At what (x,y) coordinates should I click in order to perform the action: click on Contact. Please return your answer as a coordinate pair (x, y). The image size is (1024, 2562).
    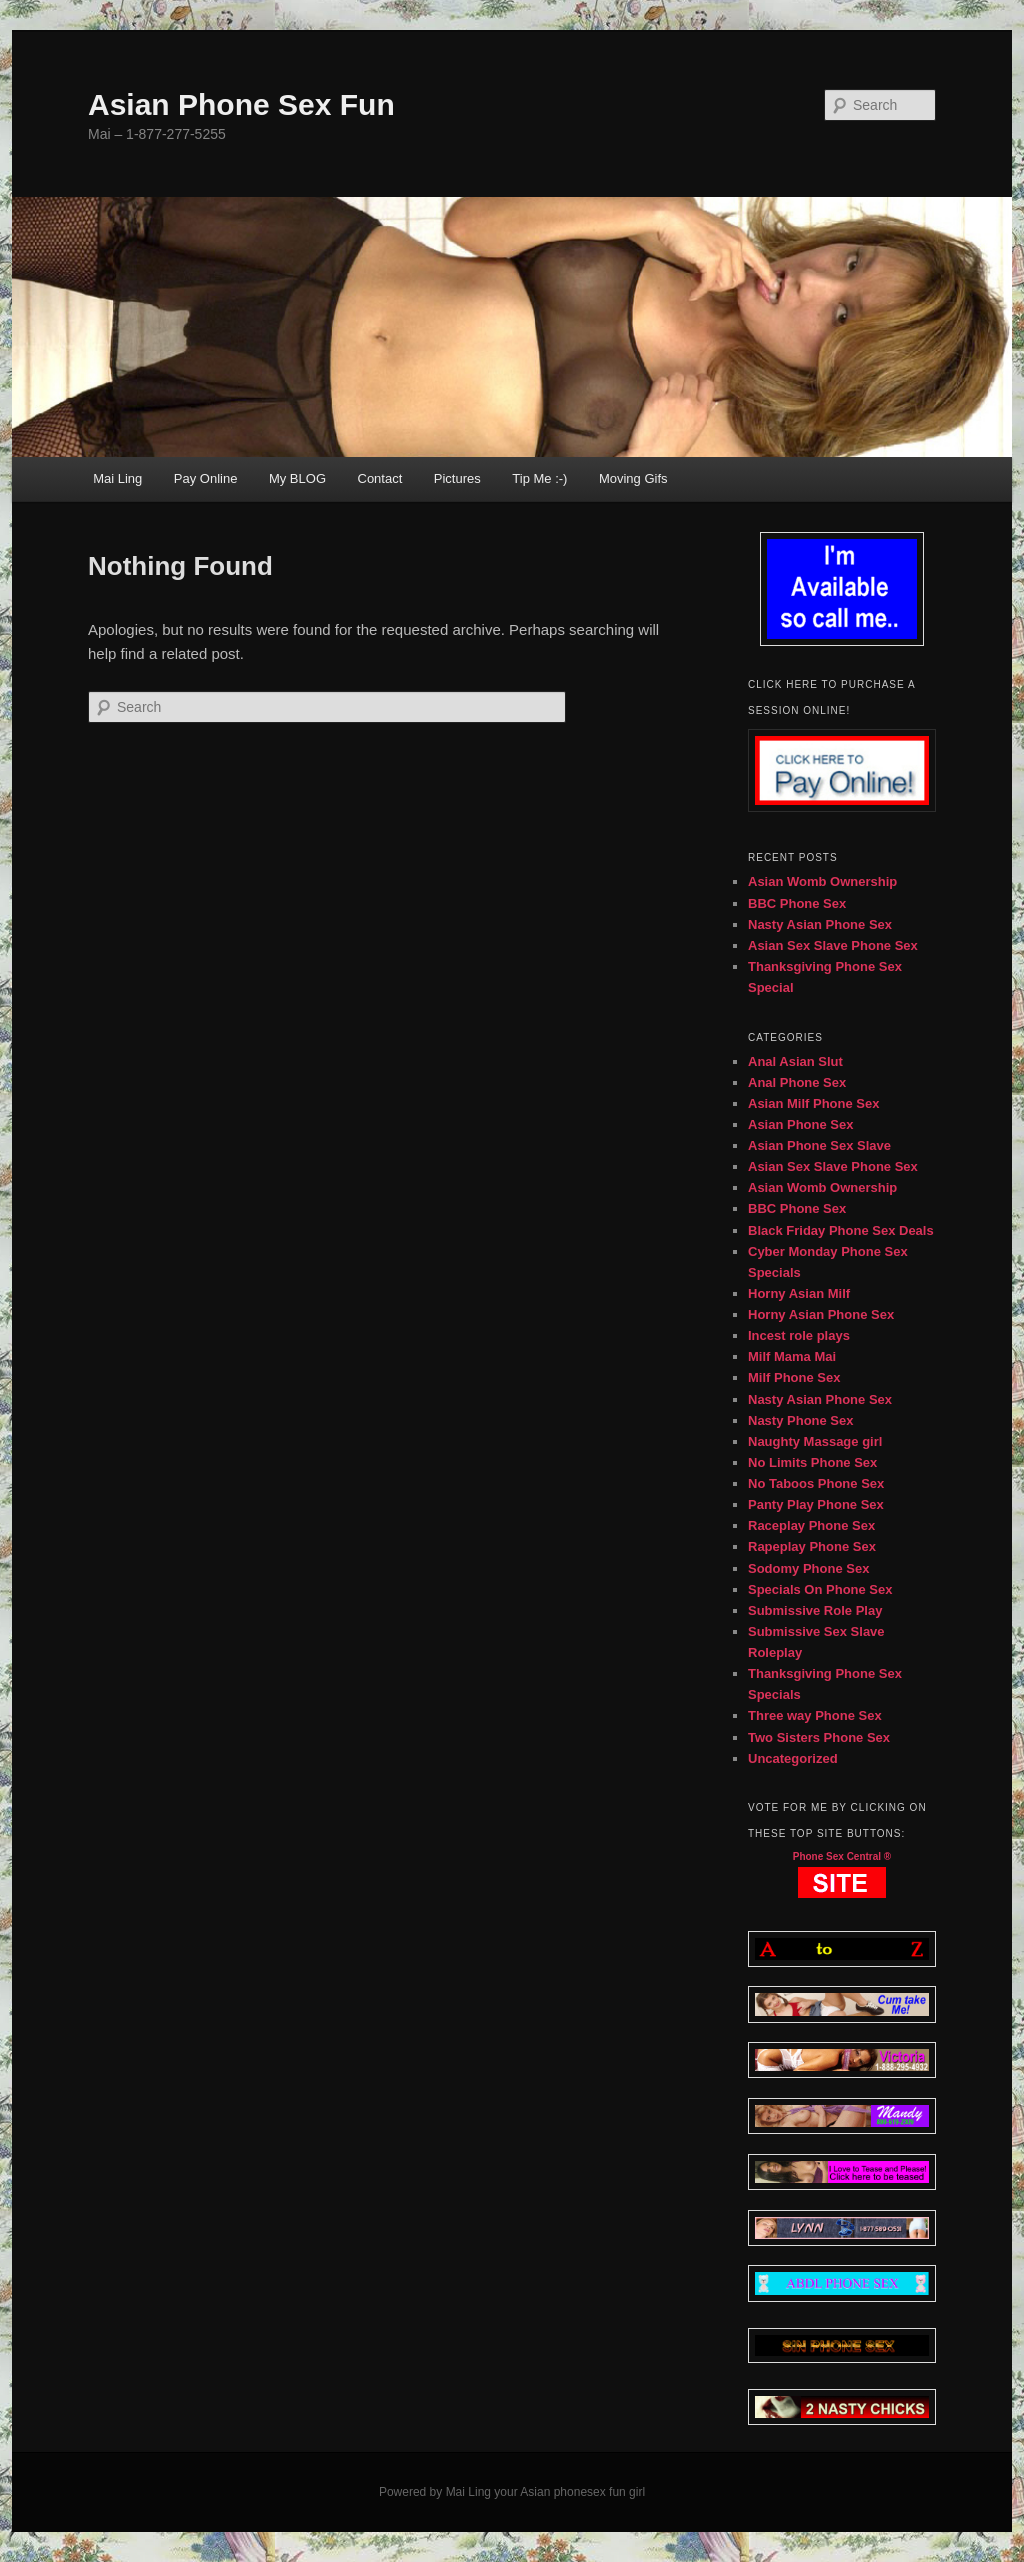
    Looking at the image, I should click on (380, 478).